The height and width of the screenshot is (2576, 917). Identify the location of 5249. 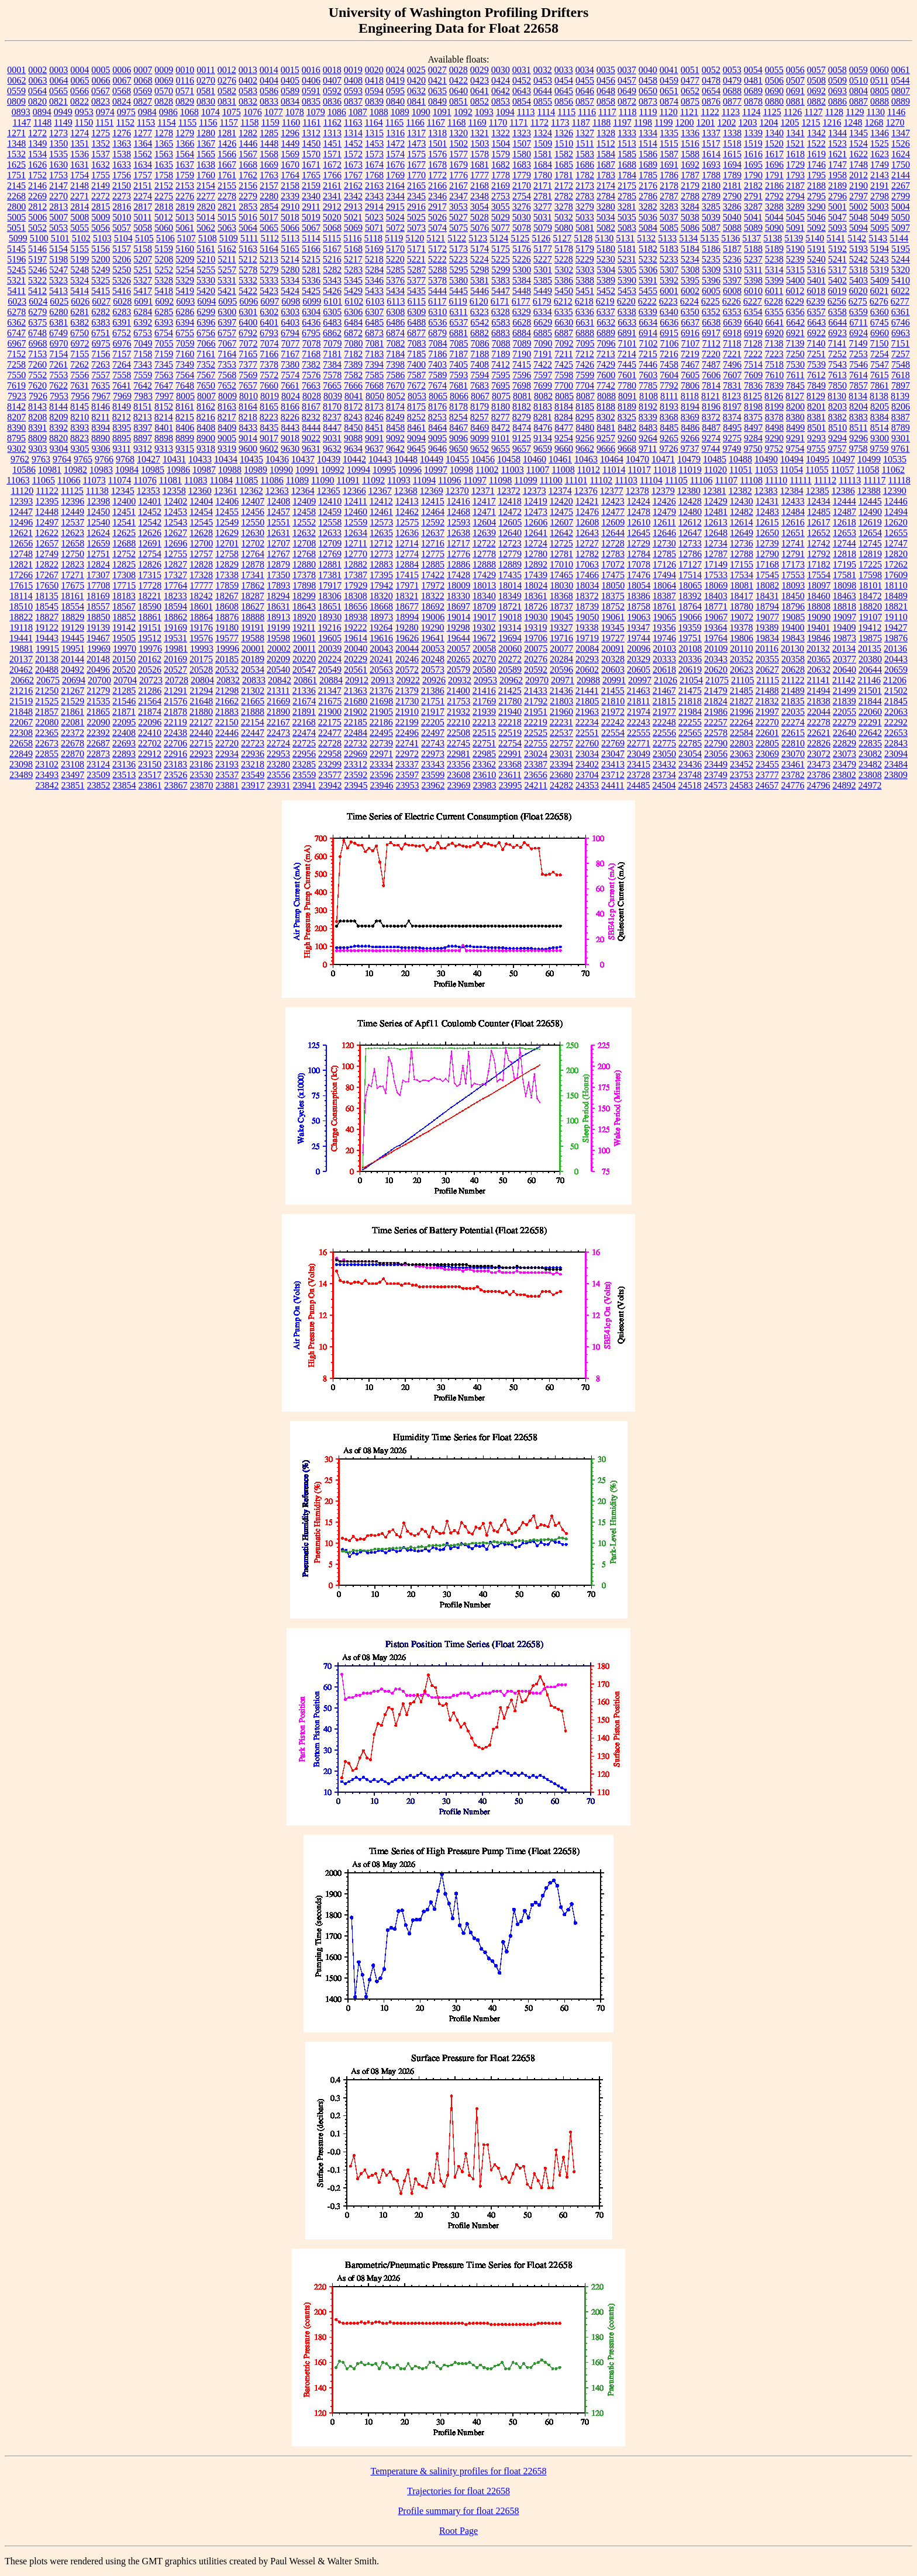
(100, 270).